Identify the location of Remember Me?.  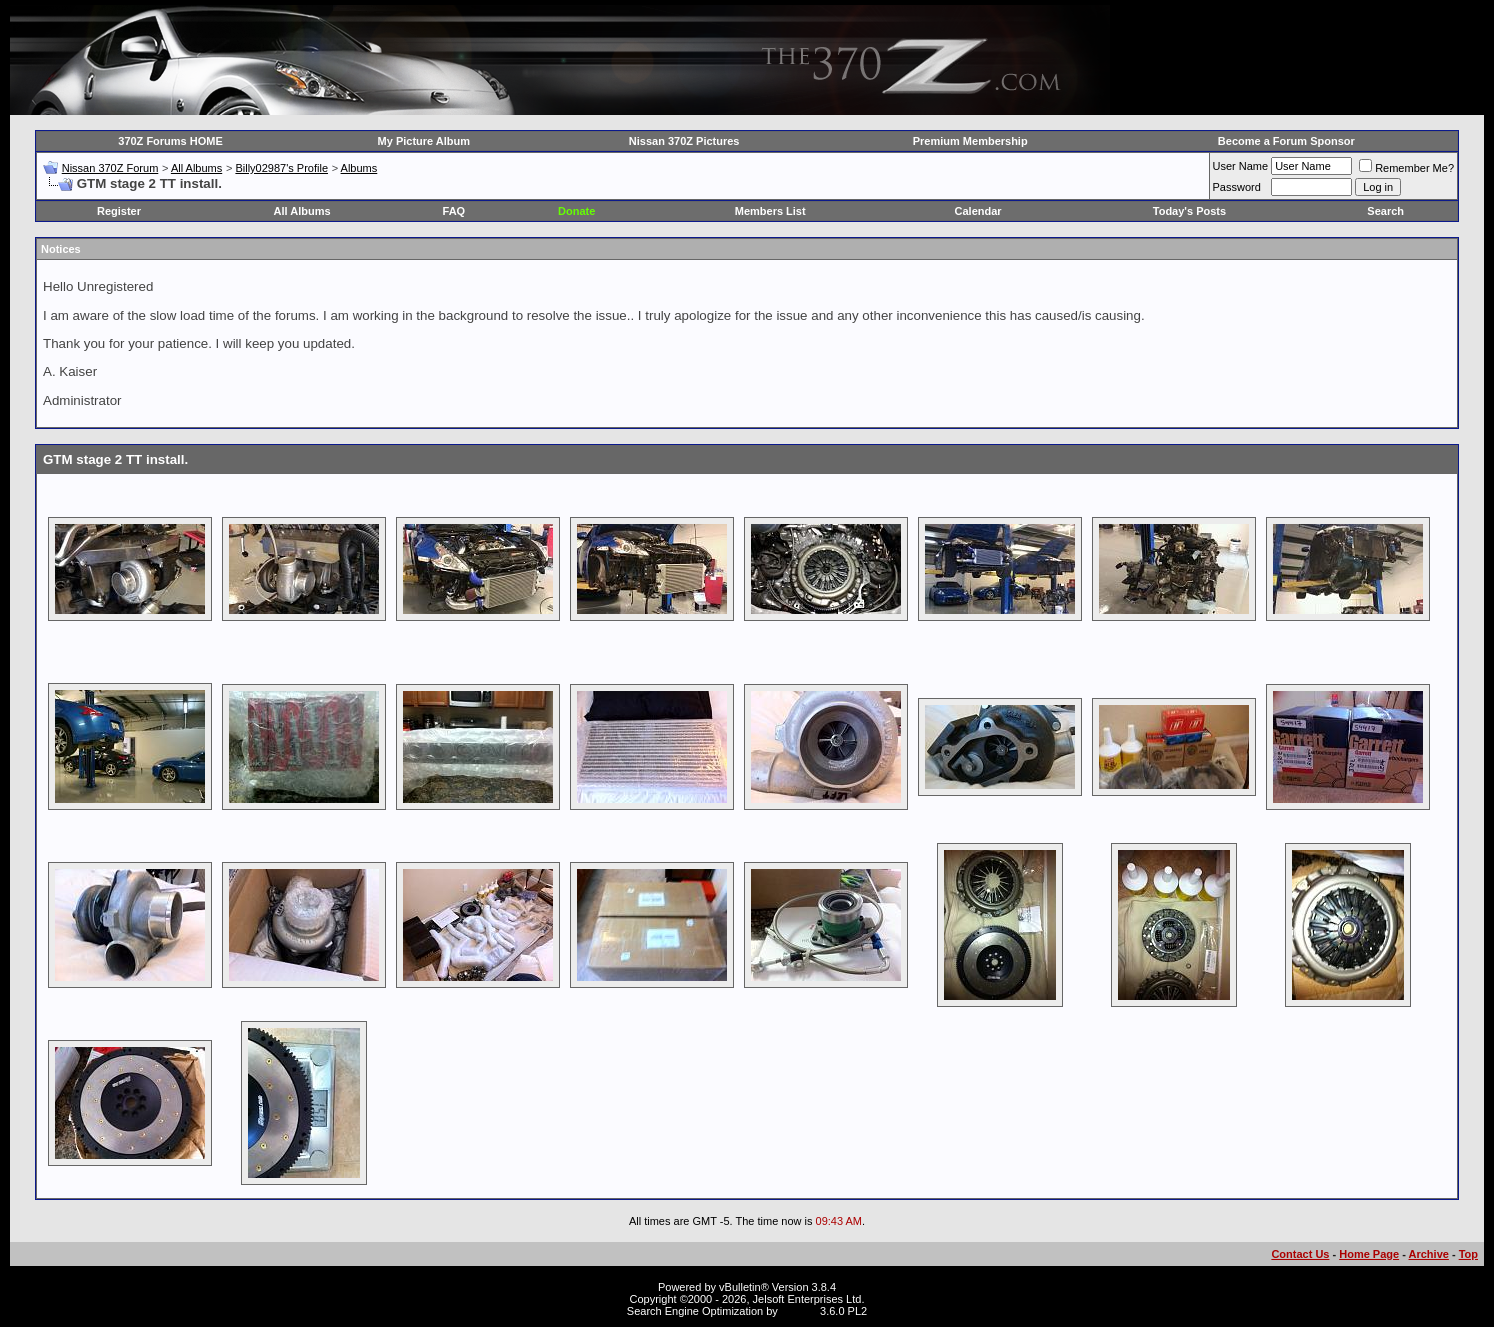
(1406, 168).